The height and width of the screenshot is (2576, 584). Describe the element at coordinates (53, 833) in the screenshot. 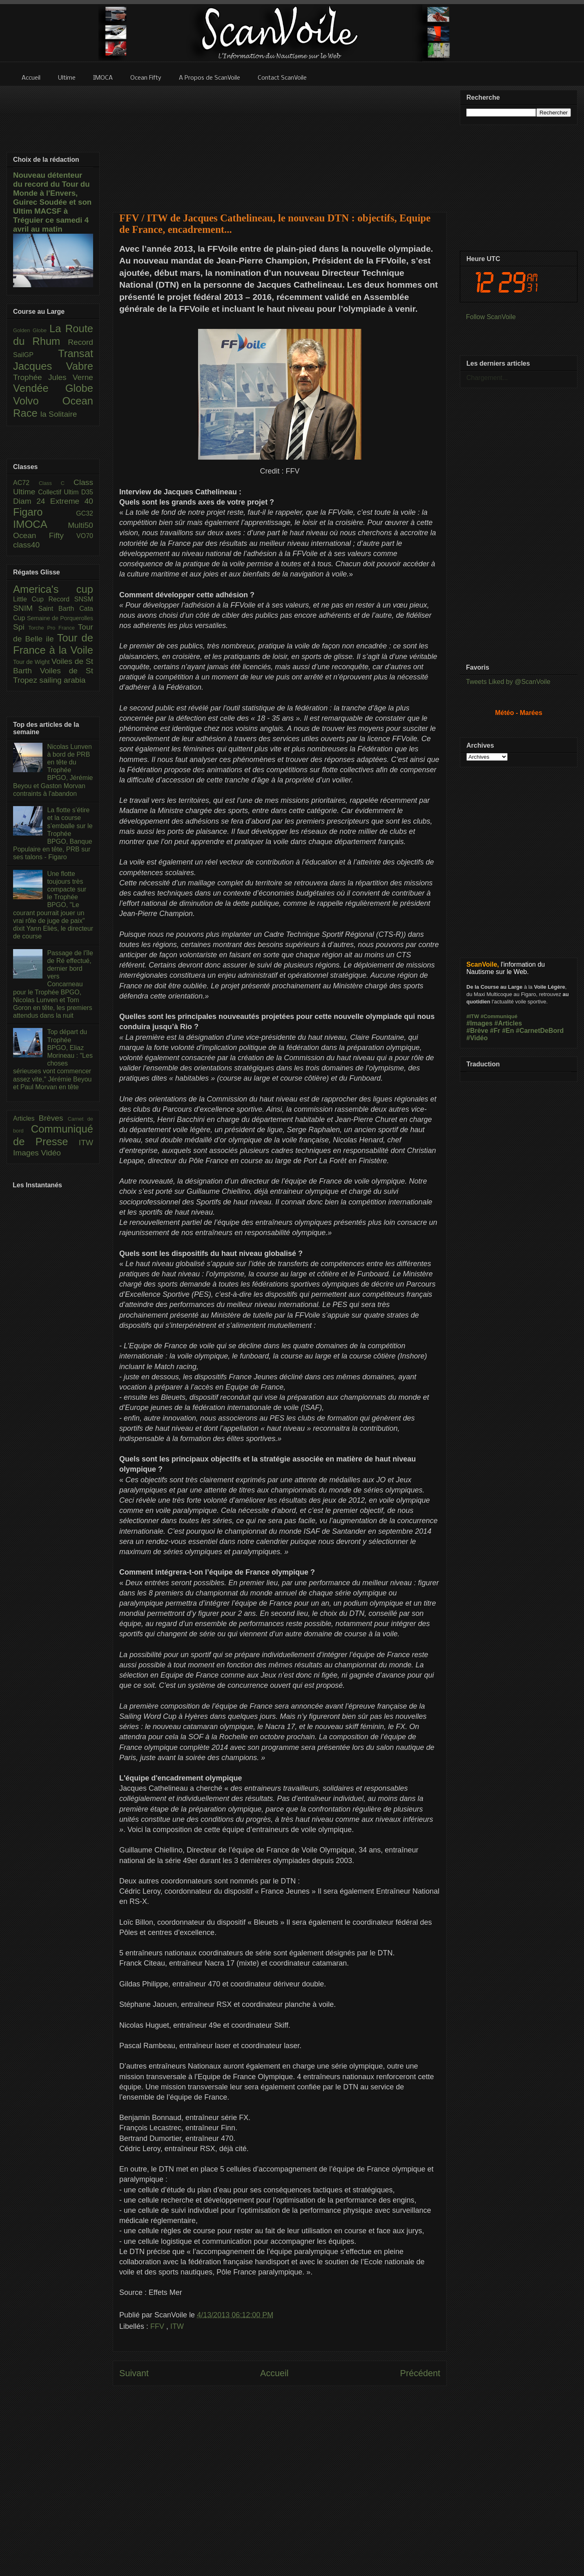

I see `La flotte s’étire et la course s’emballe sur le Trophée BPGO, Banque Populaire en tête, PRB sur ses talons - Figaro` at that location.